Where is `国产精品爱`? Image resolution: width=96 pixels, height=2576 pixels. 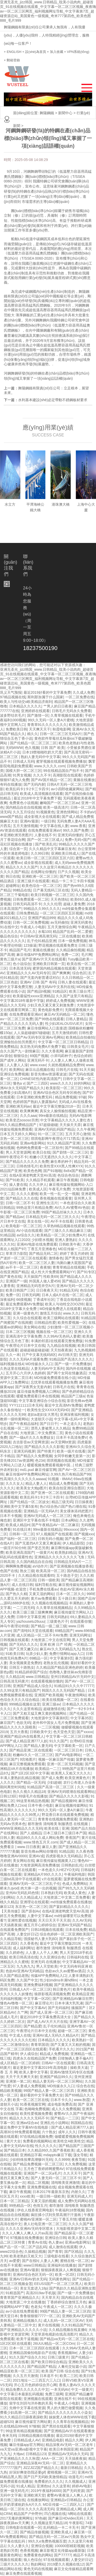 国产精品爱 is located at coordinates (32, 2026).